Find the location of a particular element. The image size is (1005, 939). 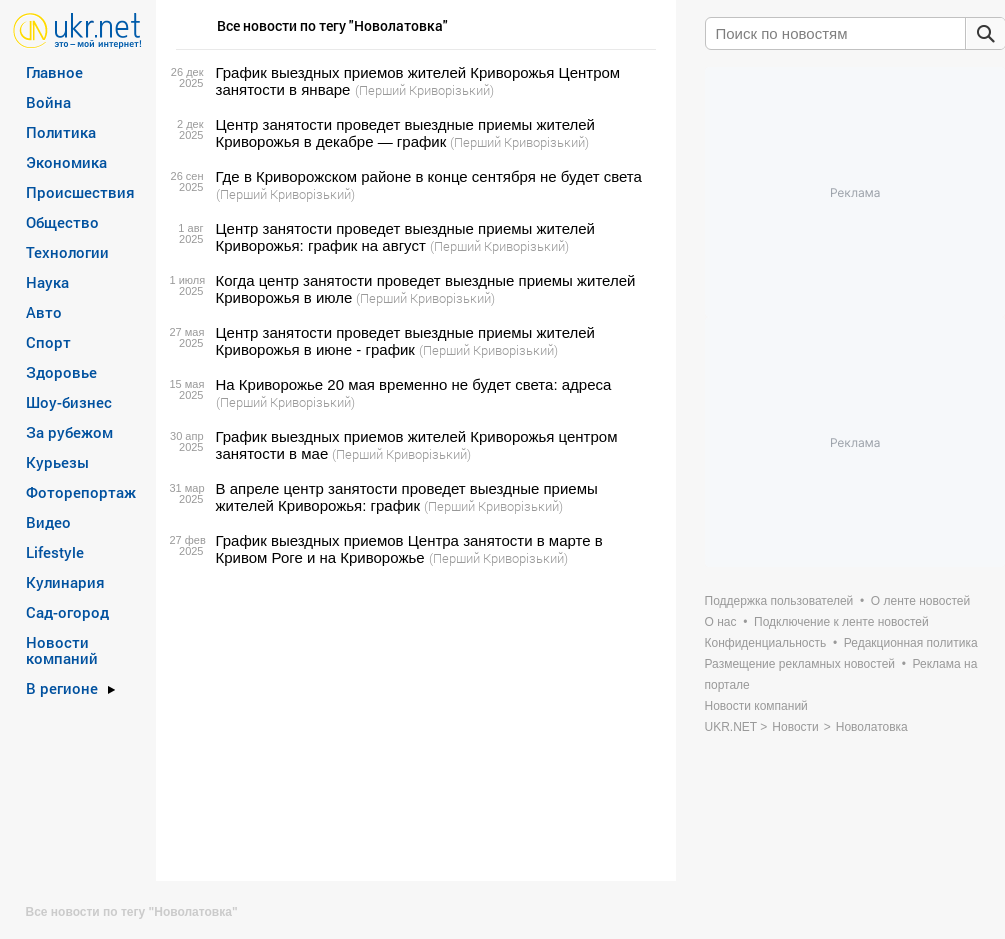

О нас is located at coordinates (721, 622).